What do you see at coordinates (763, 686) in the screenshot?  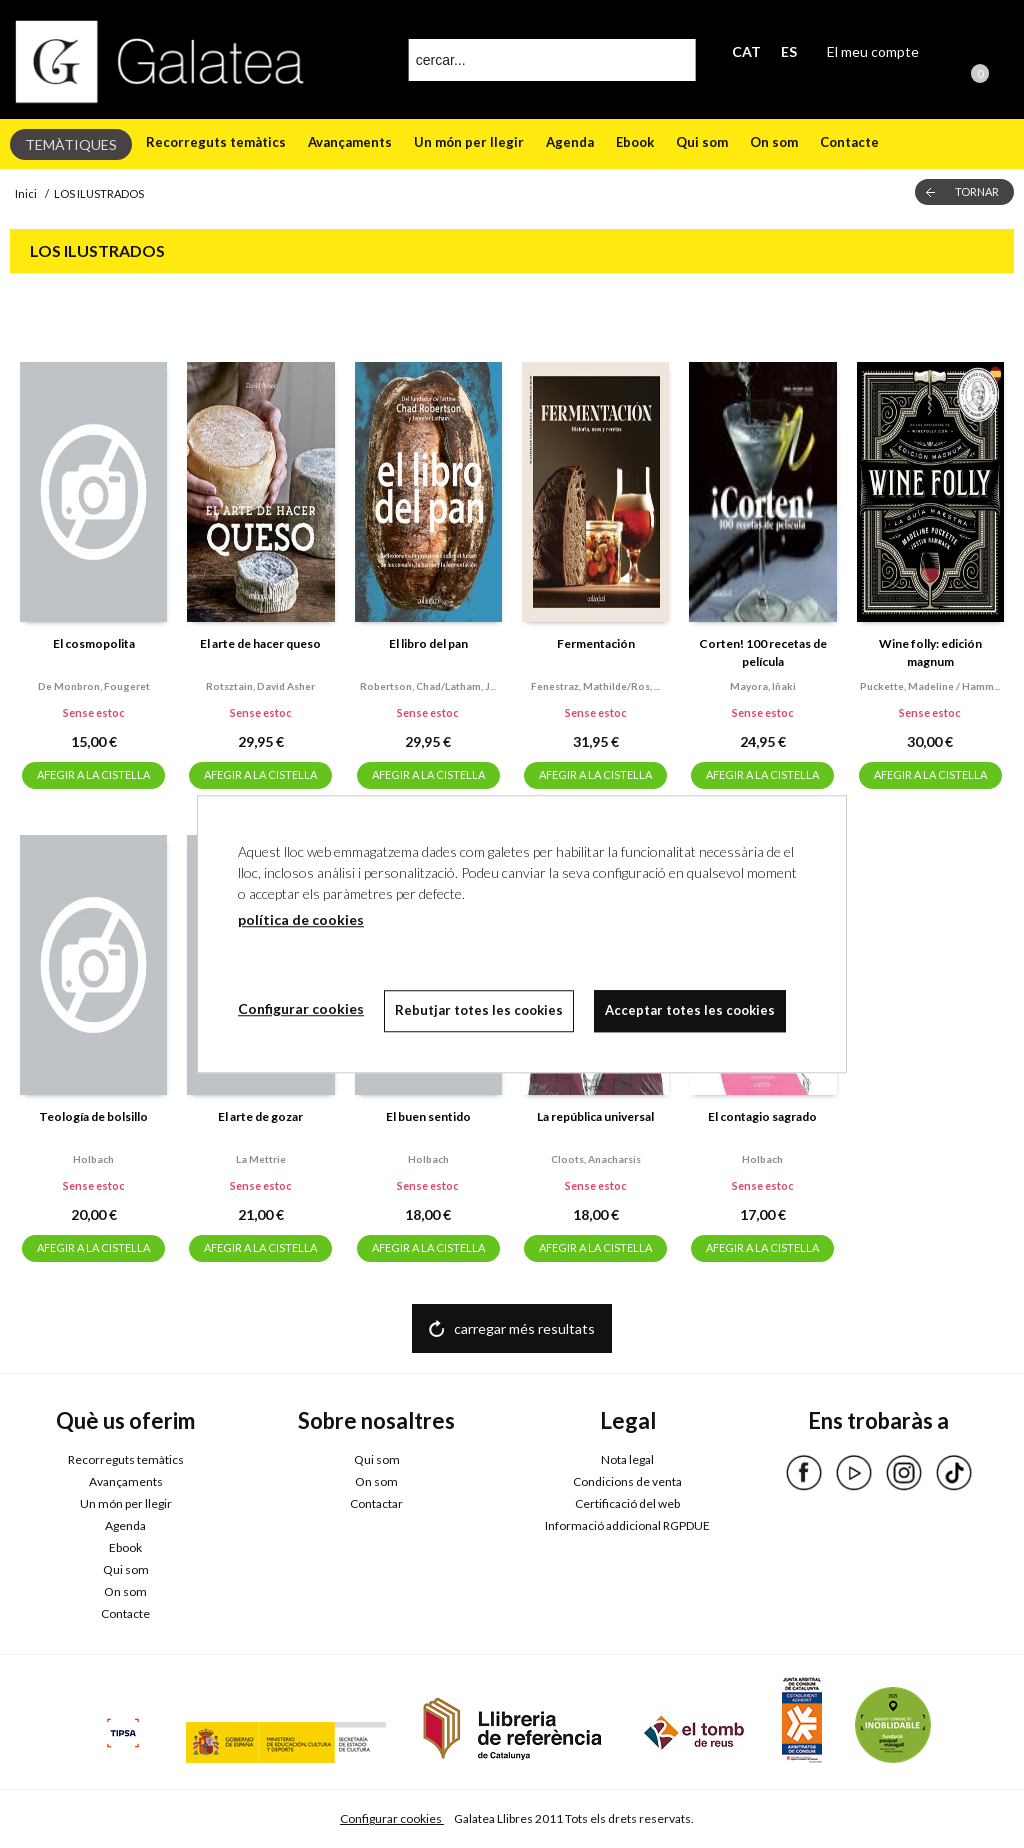 I see `Mayora, iñaki` at bounding box center [763, 686].